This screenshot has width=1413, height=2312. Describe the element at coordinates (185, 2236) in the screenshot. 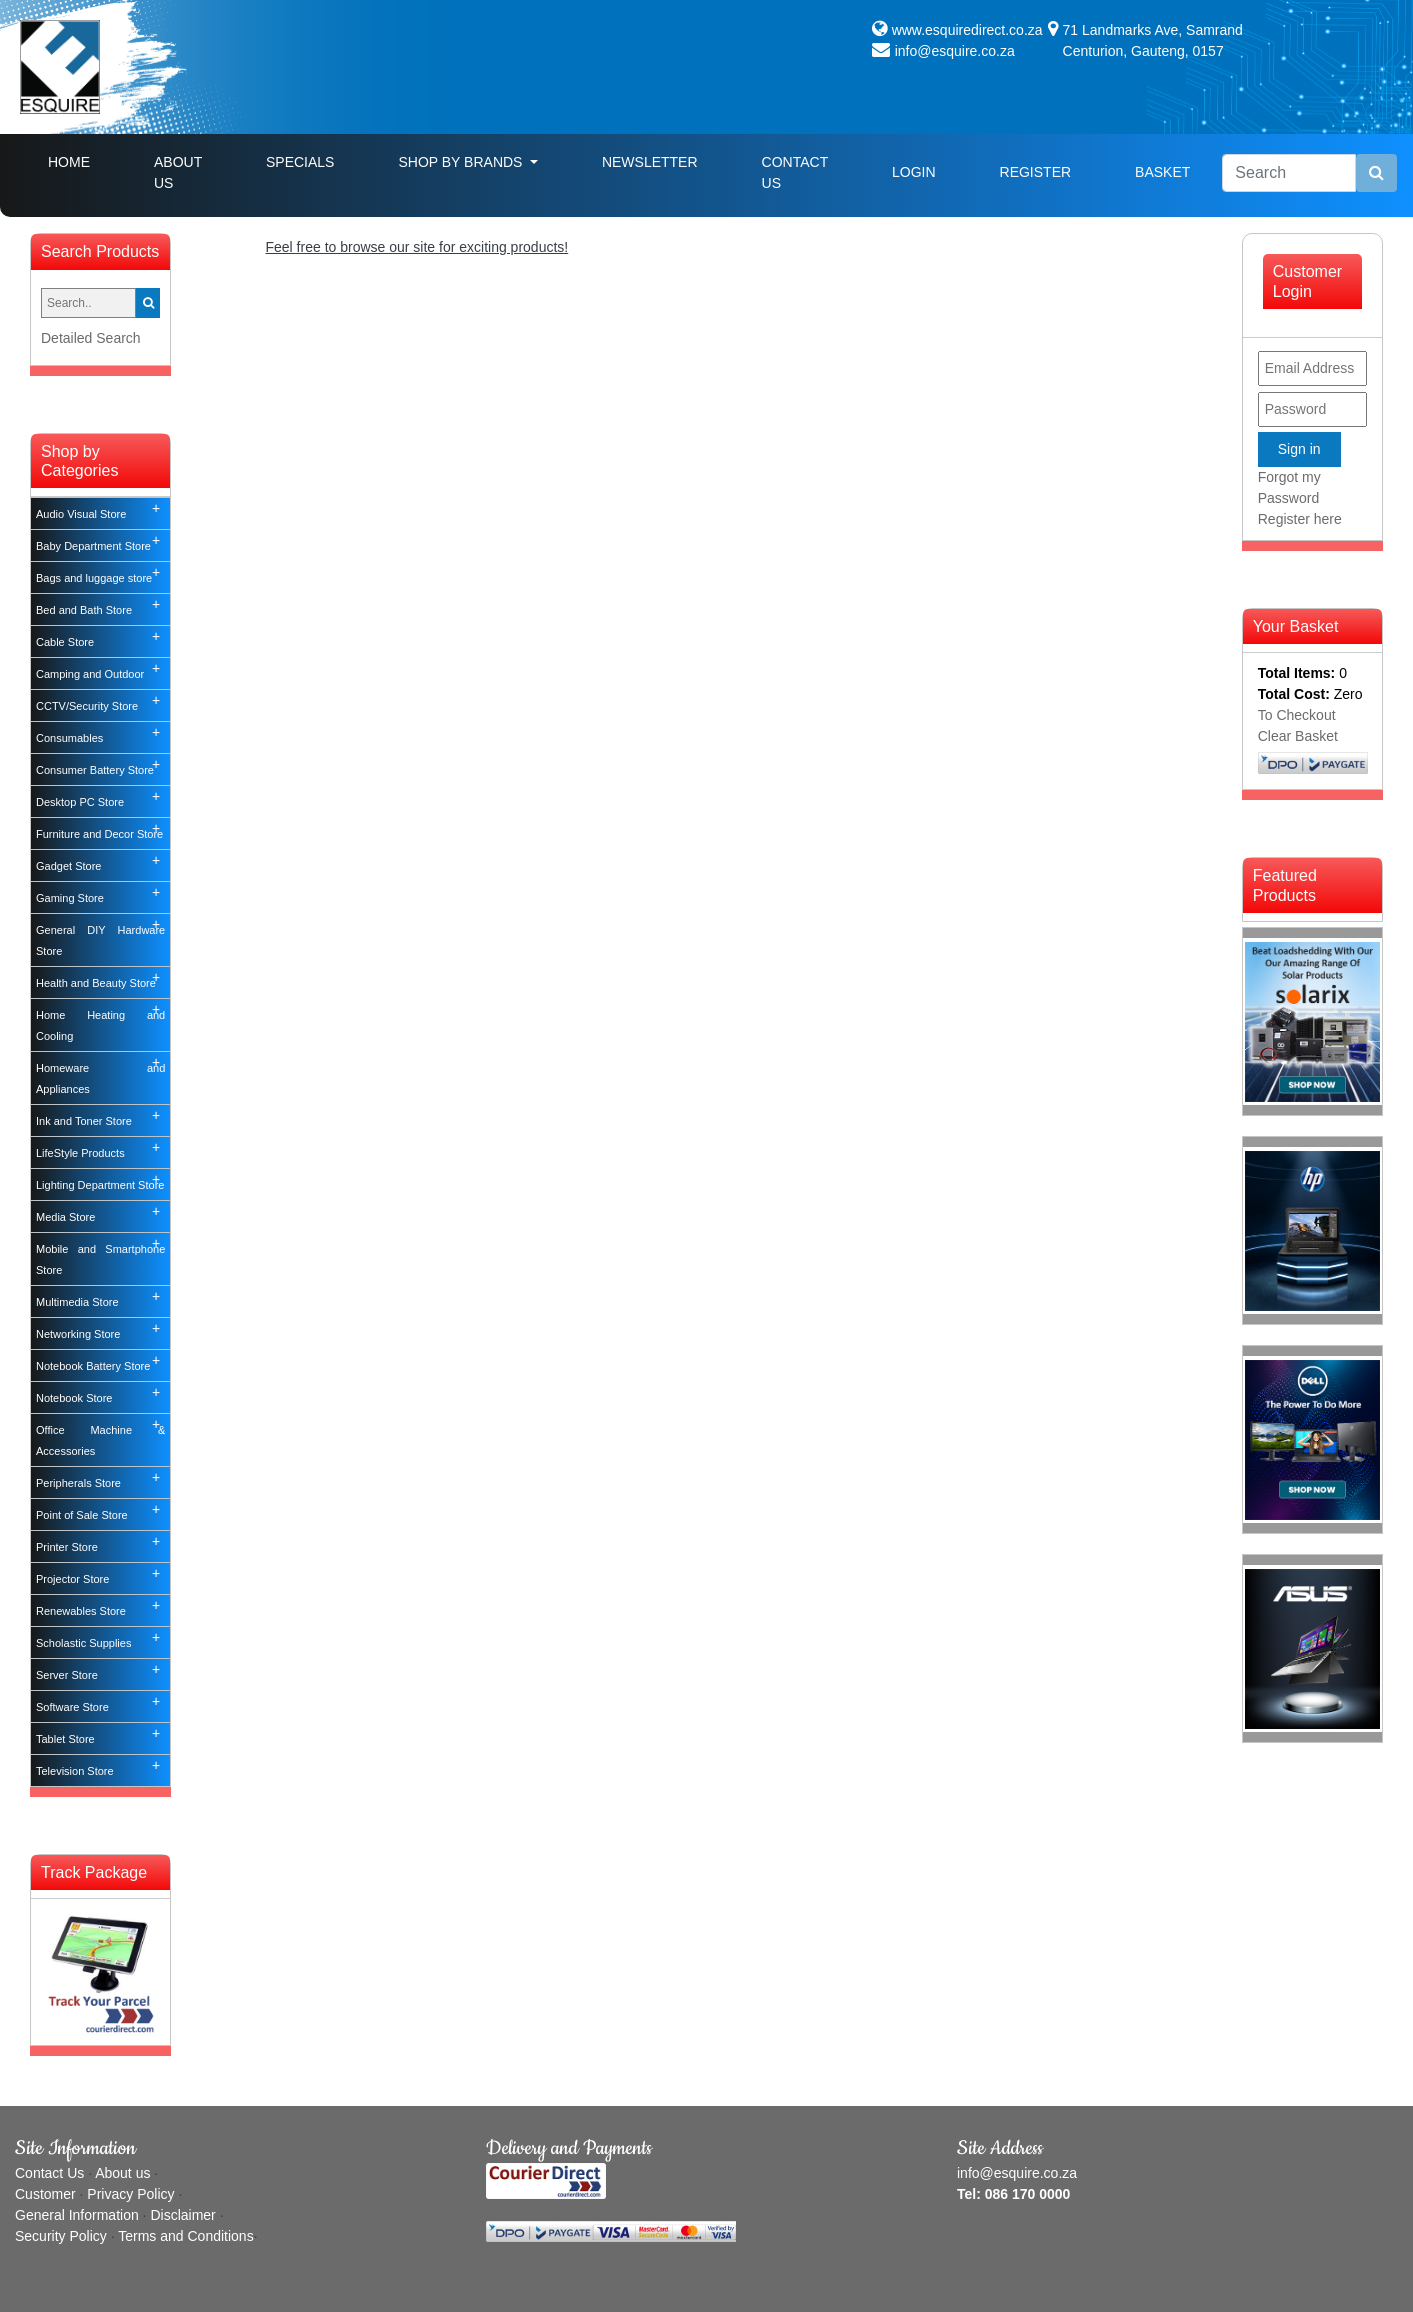

I see `Terms and Conditions` at that location.